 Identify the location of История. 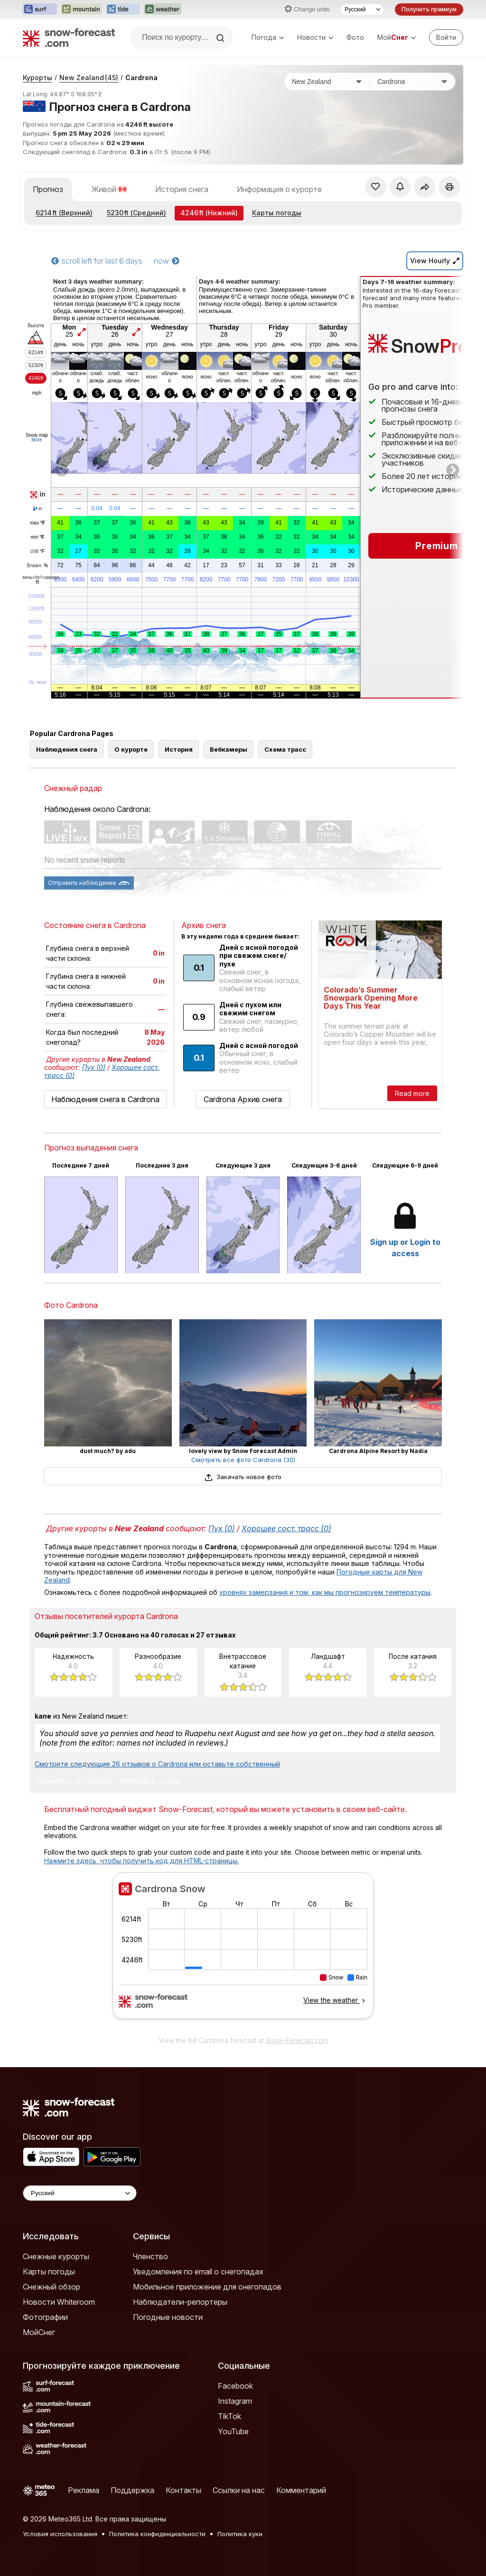
(179, 749).